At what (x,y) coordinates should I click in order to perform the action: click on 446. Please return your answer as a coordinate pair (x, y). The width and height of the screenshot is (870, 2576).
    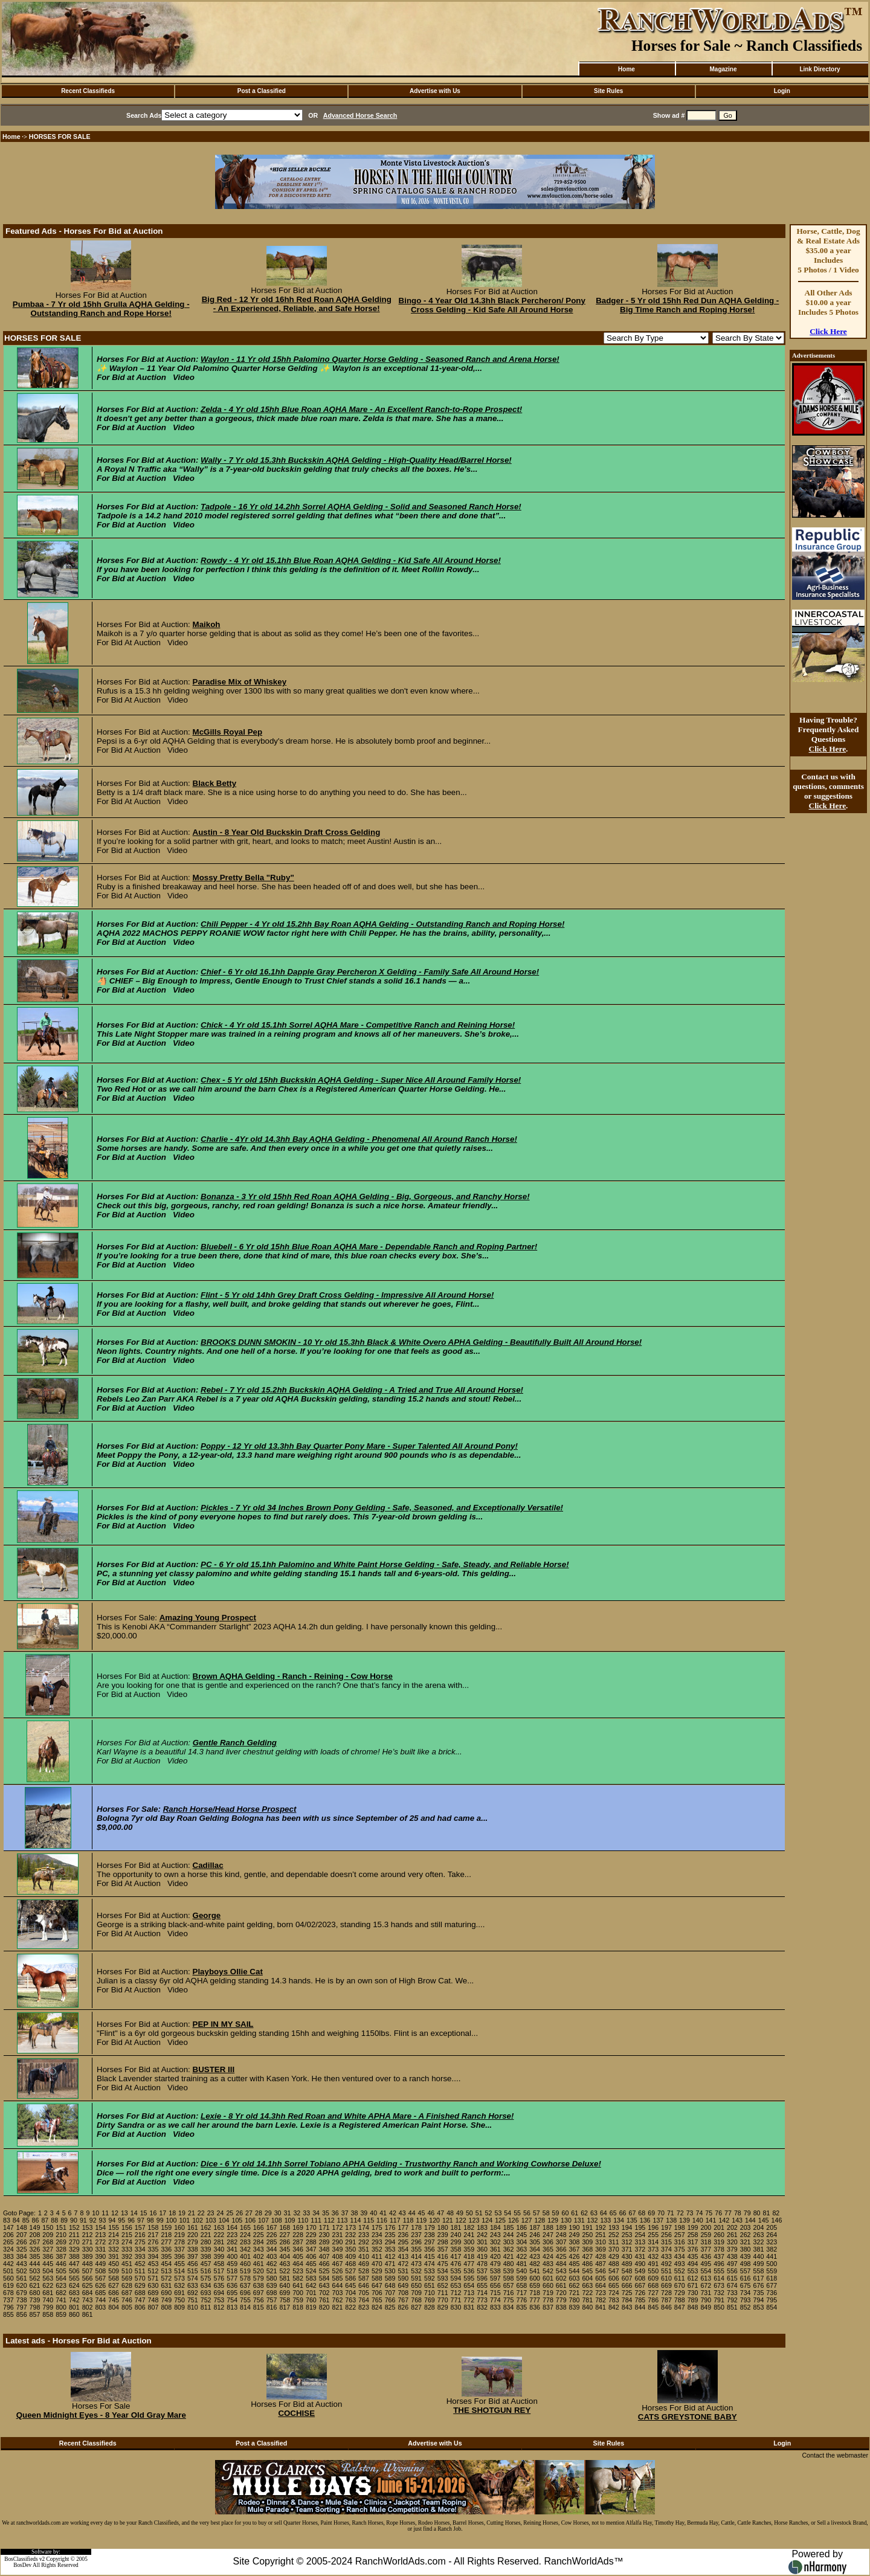
    Looking at the image, I should click on (61, 2263).